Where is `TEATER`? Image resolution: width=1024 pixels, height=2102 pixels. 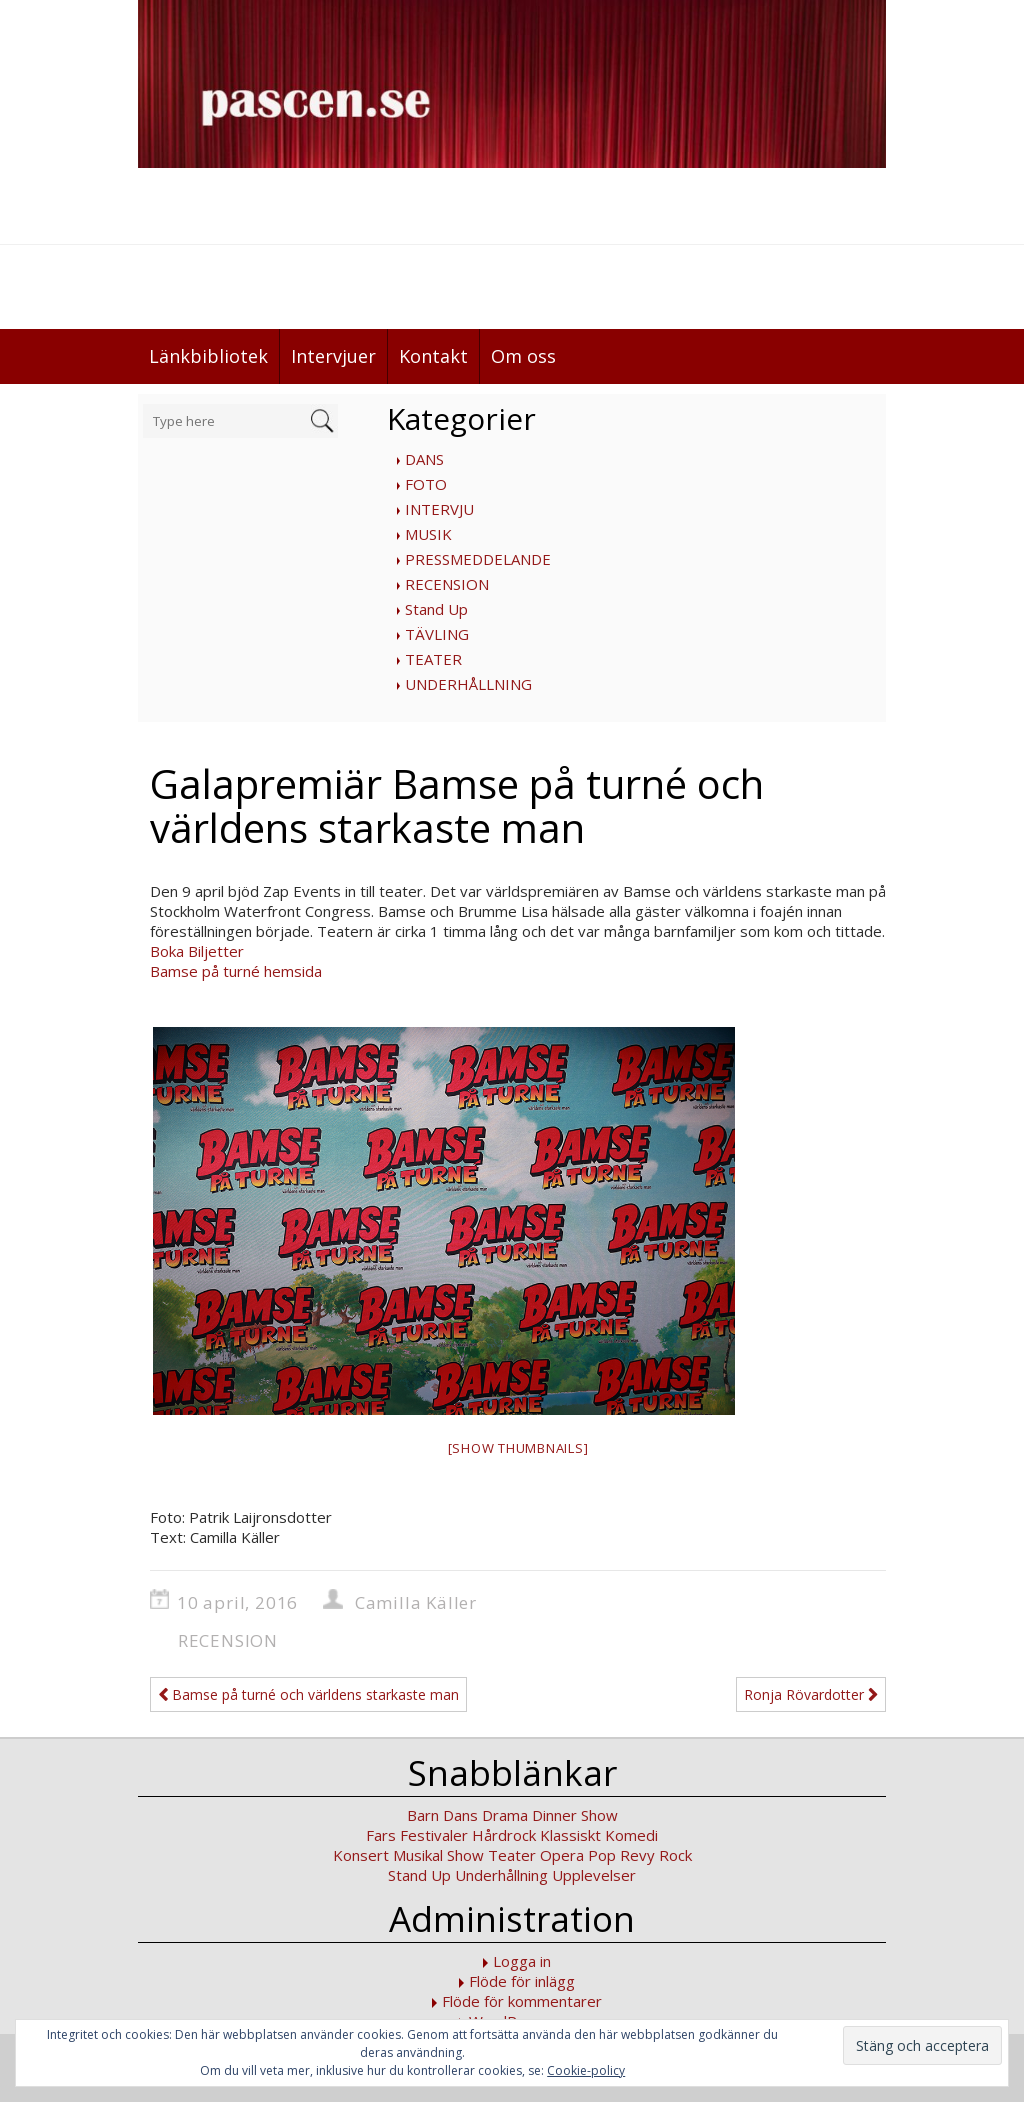
TEATER is located at coordinates (433, 659).